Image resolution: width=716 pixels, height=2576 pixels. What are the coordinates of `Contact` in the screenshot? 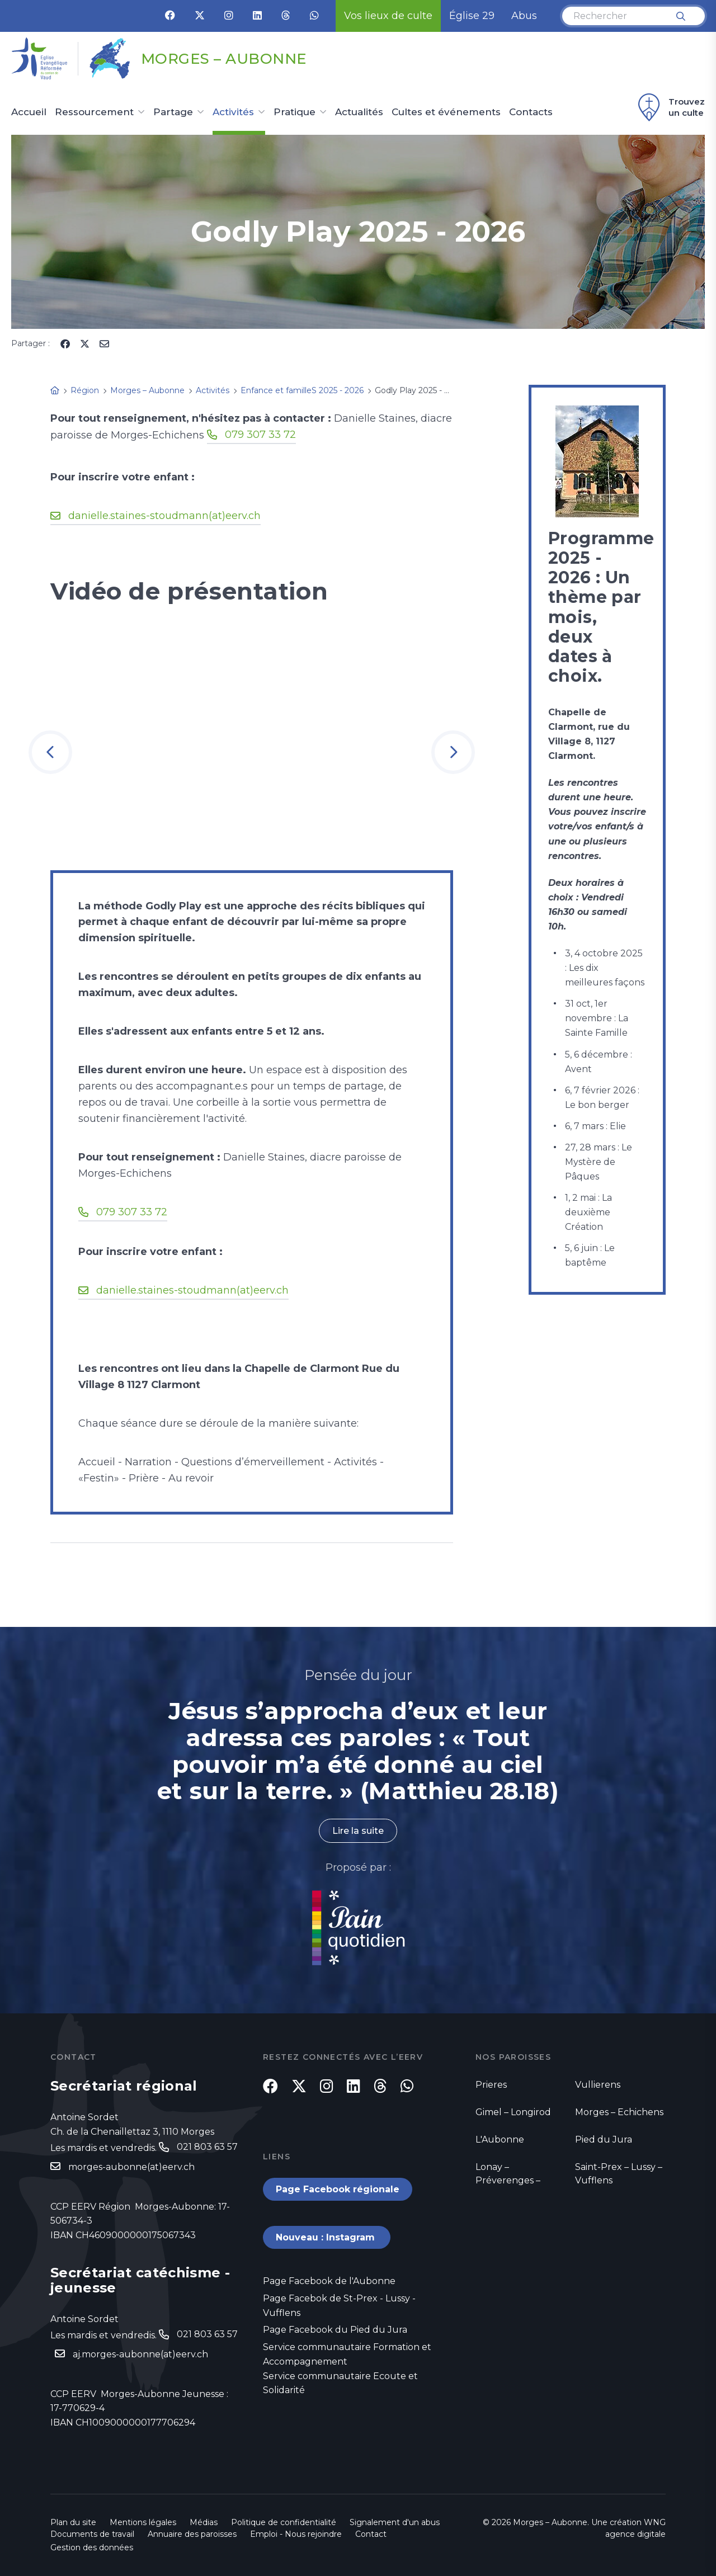 It's located at (371, 2534).